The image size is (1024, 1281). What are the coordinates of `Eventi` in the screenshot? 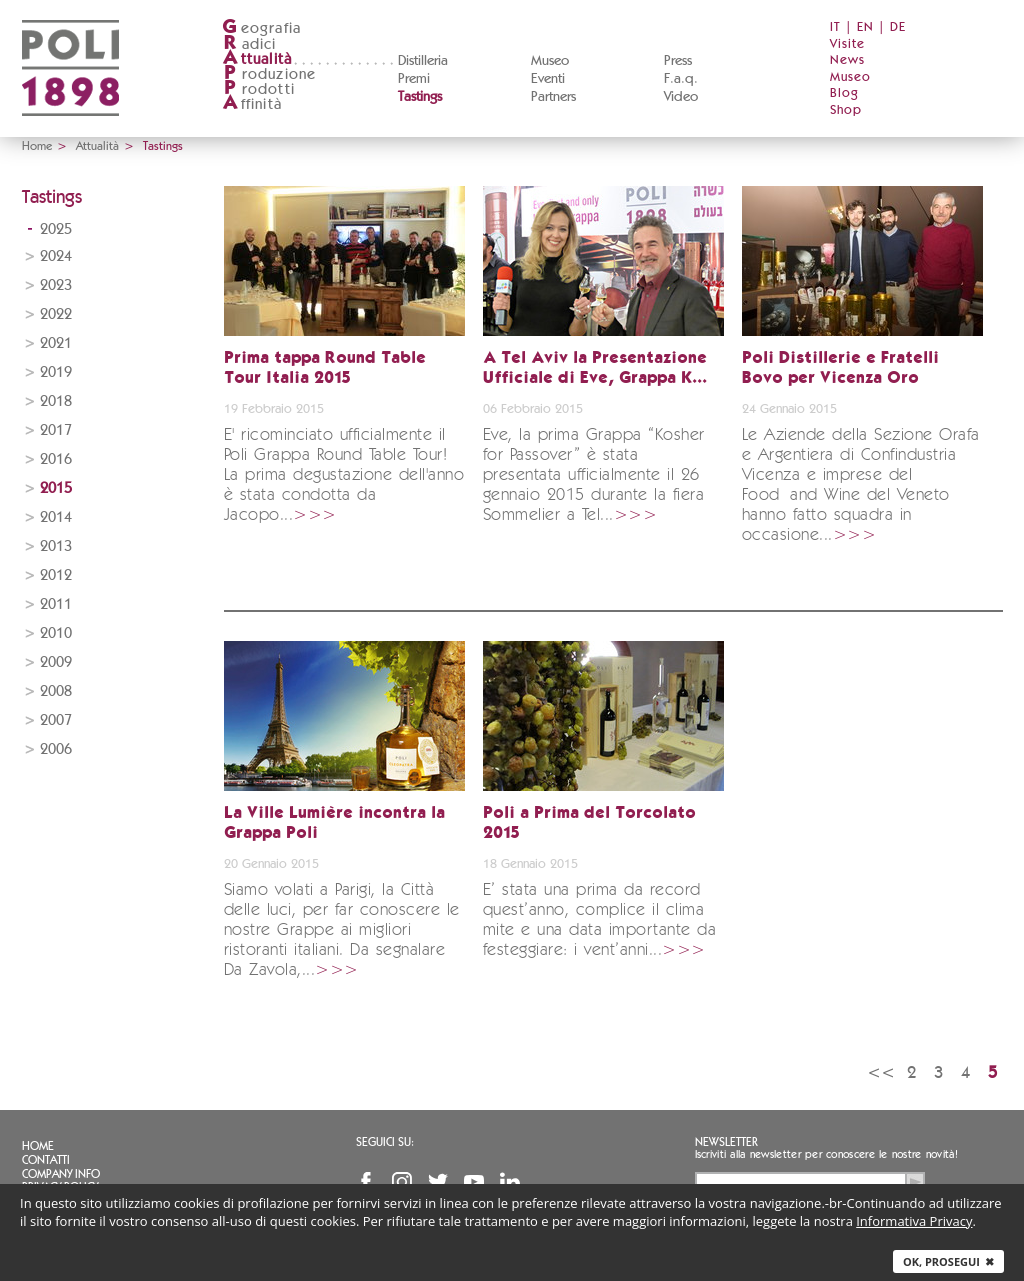 It's located at (548, 79).